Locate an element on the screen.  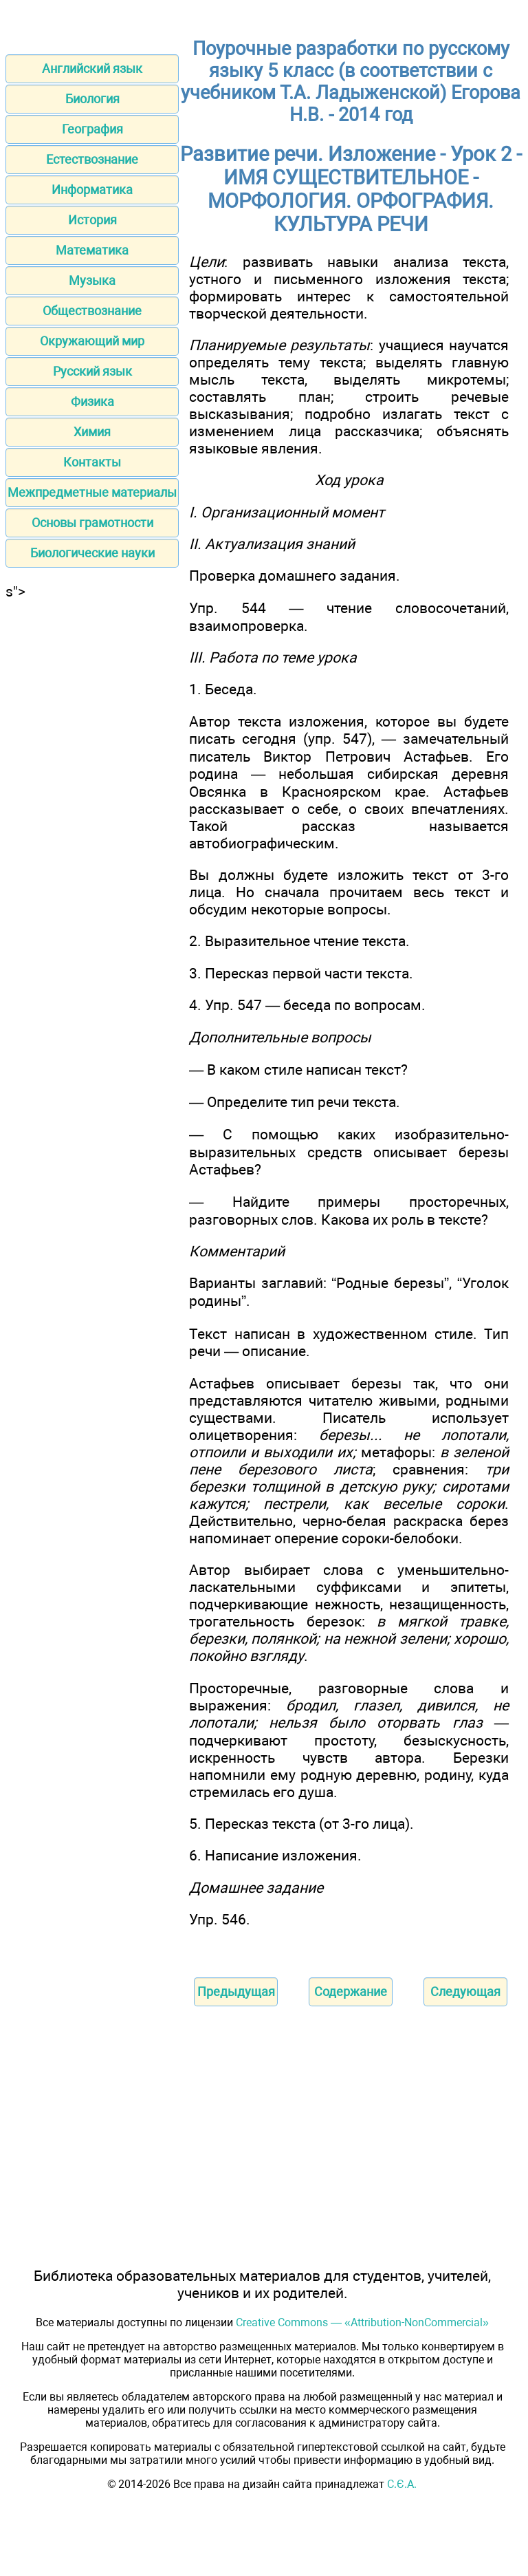
Русский язык is located at coordinates (92, 371).